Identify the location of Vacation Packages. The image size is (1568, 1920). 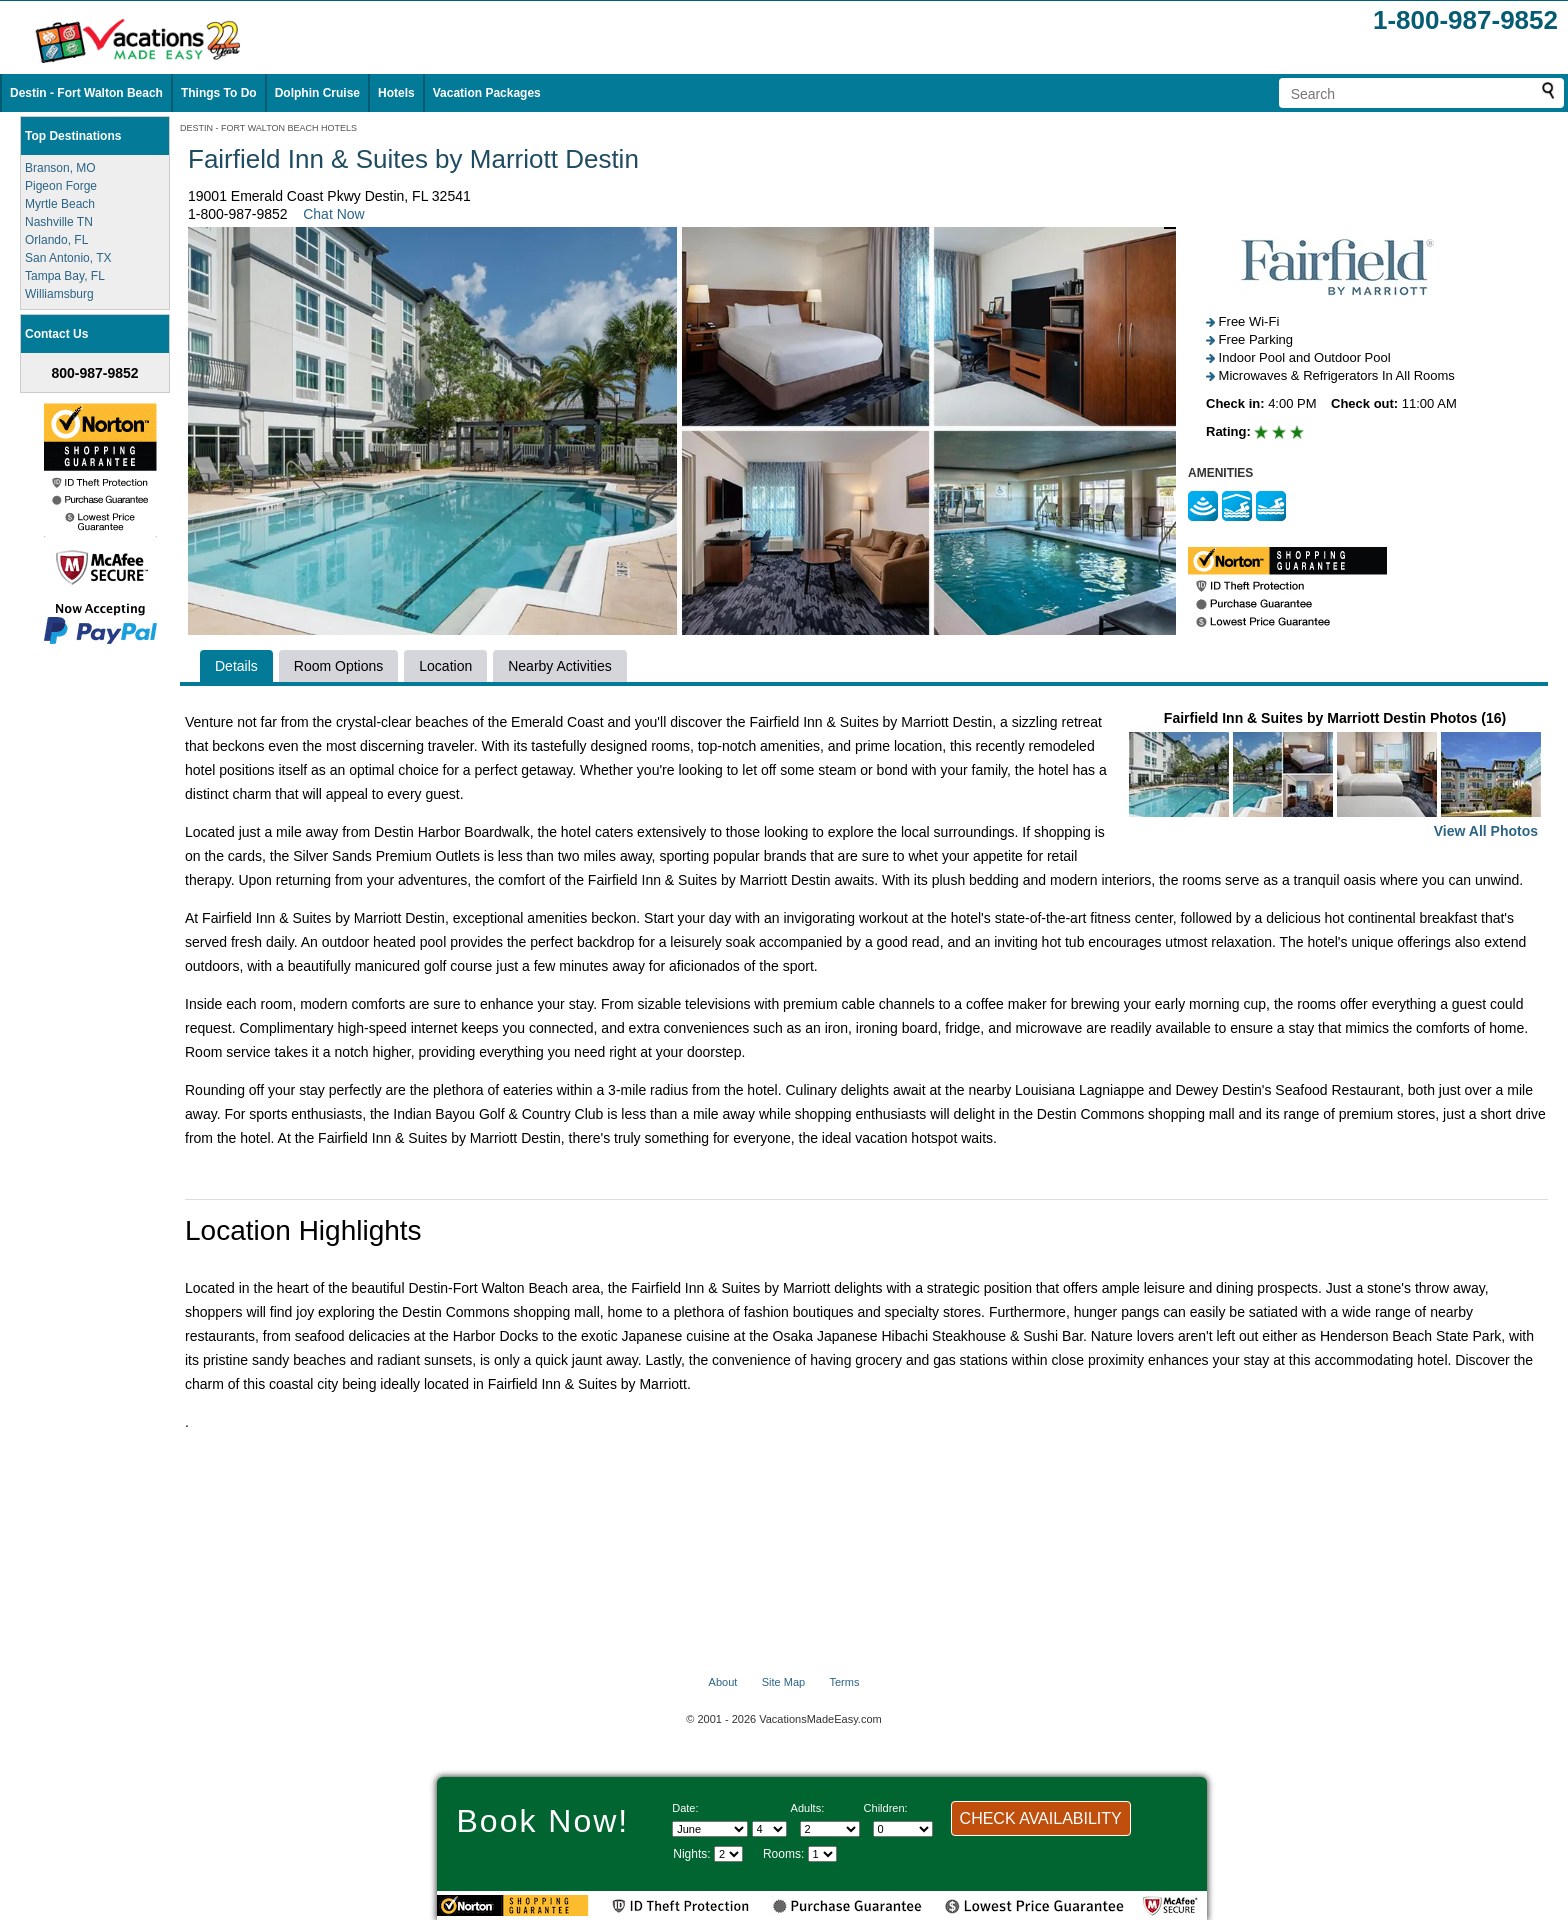
(487, 93).